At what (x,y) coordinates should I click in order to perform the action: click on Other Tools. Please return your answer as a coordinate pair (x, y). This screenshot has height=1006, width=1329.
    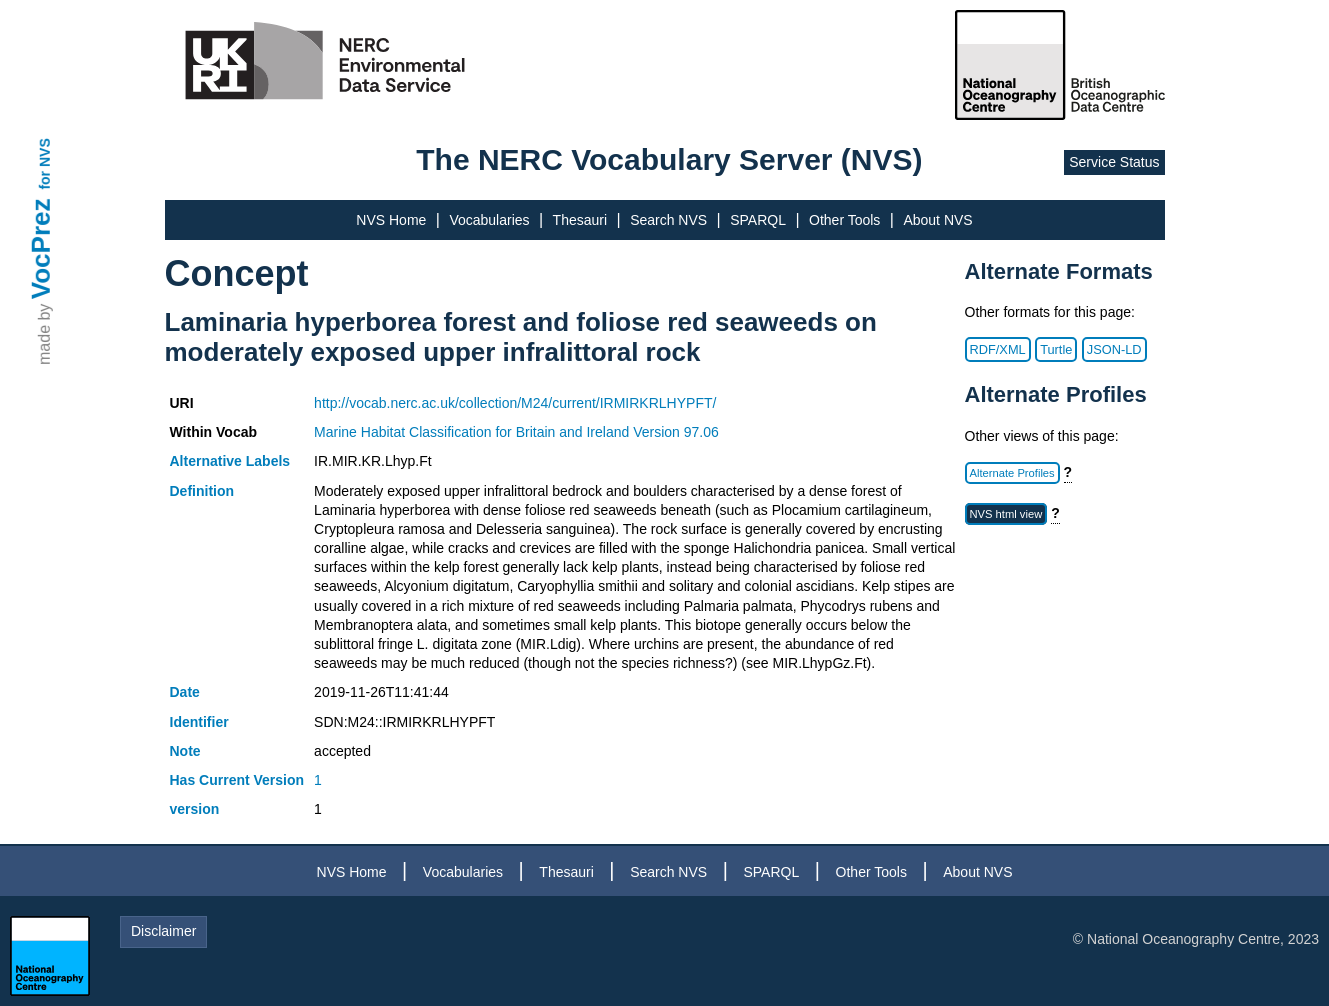
    Looking at the image, I should click on (844, 220).